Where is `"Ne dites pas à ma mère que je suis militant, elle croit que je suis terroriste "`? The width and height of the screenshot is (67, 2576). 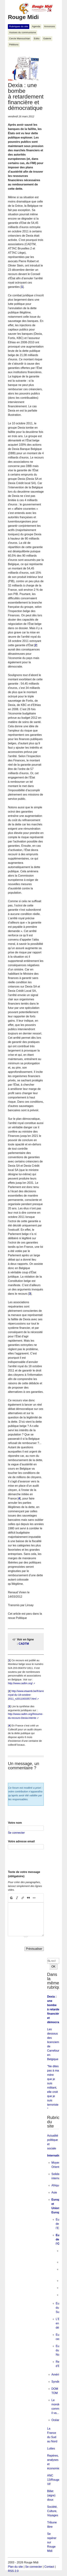
"Ne dites pas à ma mère que je suis militant, elle croit que je suis terroriste " is located at coordinates (53, 2087).